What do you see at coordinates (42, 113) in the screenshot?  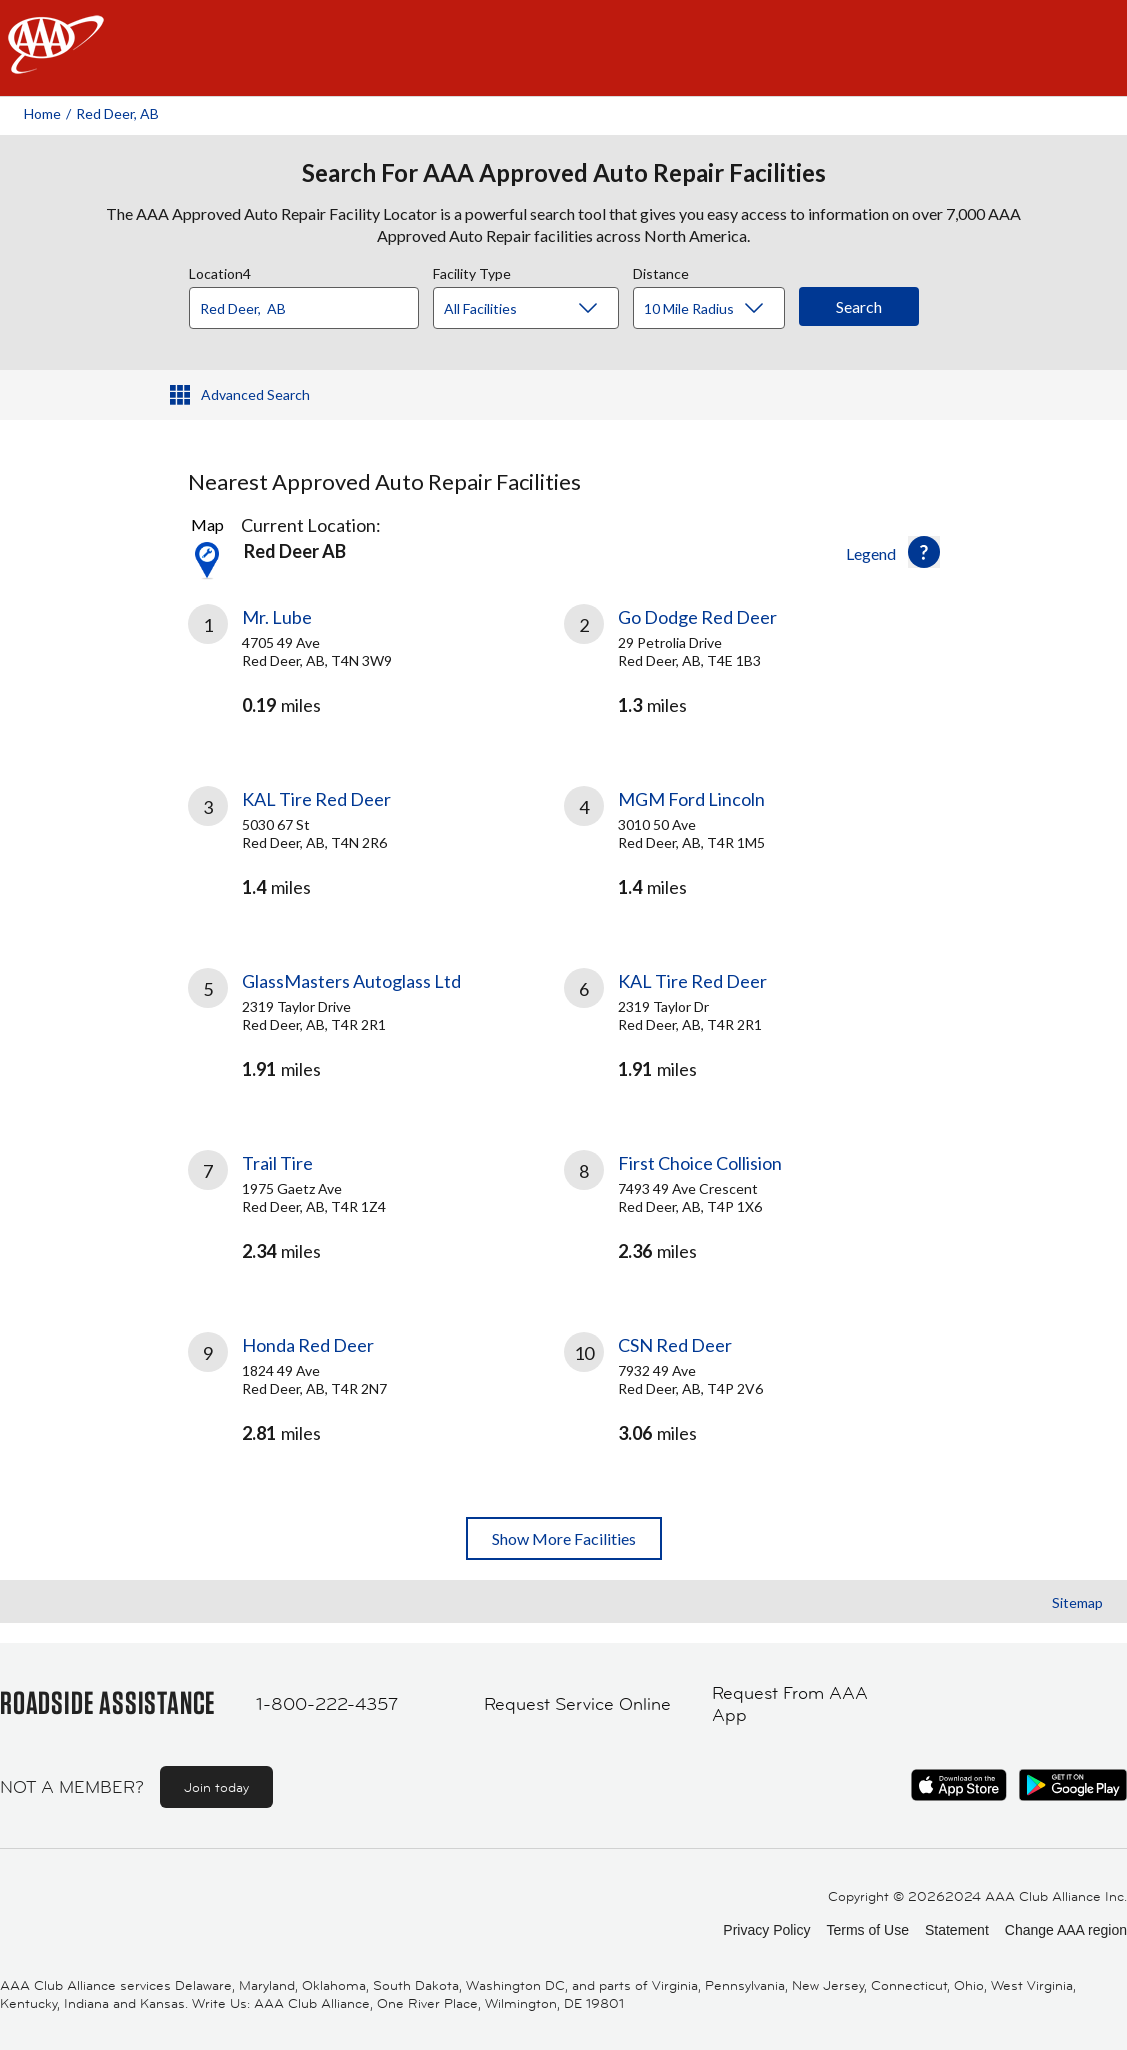 I see `Home` at bounding box center [42, 113].